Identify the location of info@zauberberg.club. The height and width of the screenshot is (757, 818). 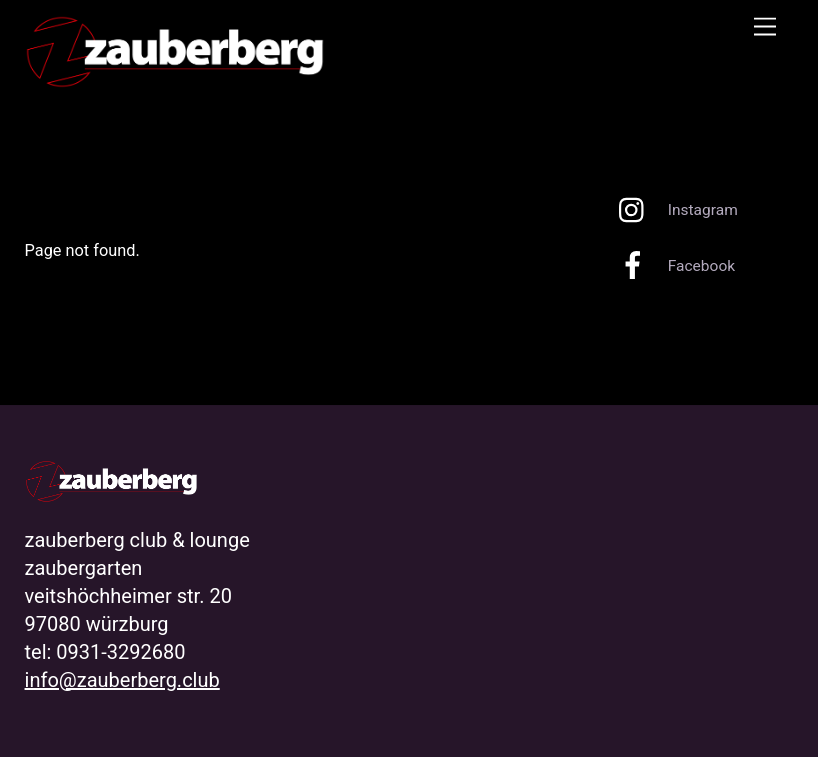
(122, 680).